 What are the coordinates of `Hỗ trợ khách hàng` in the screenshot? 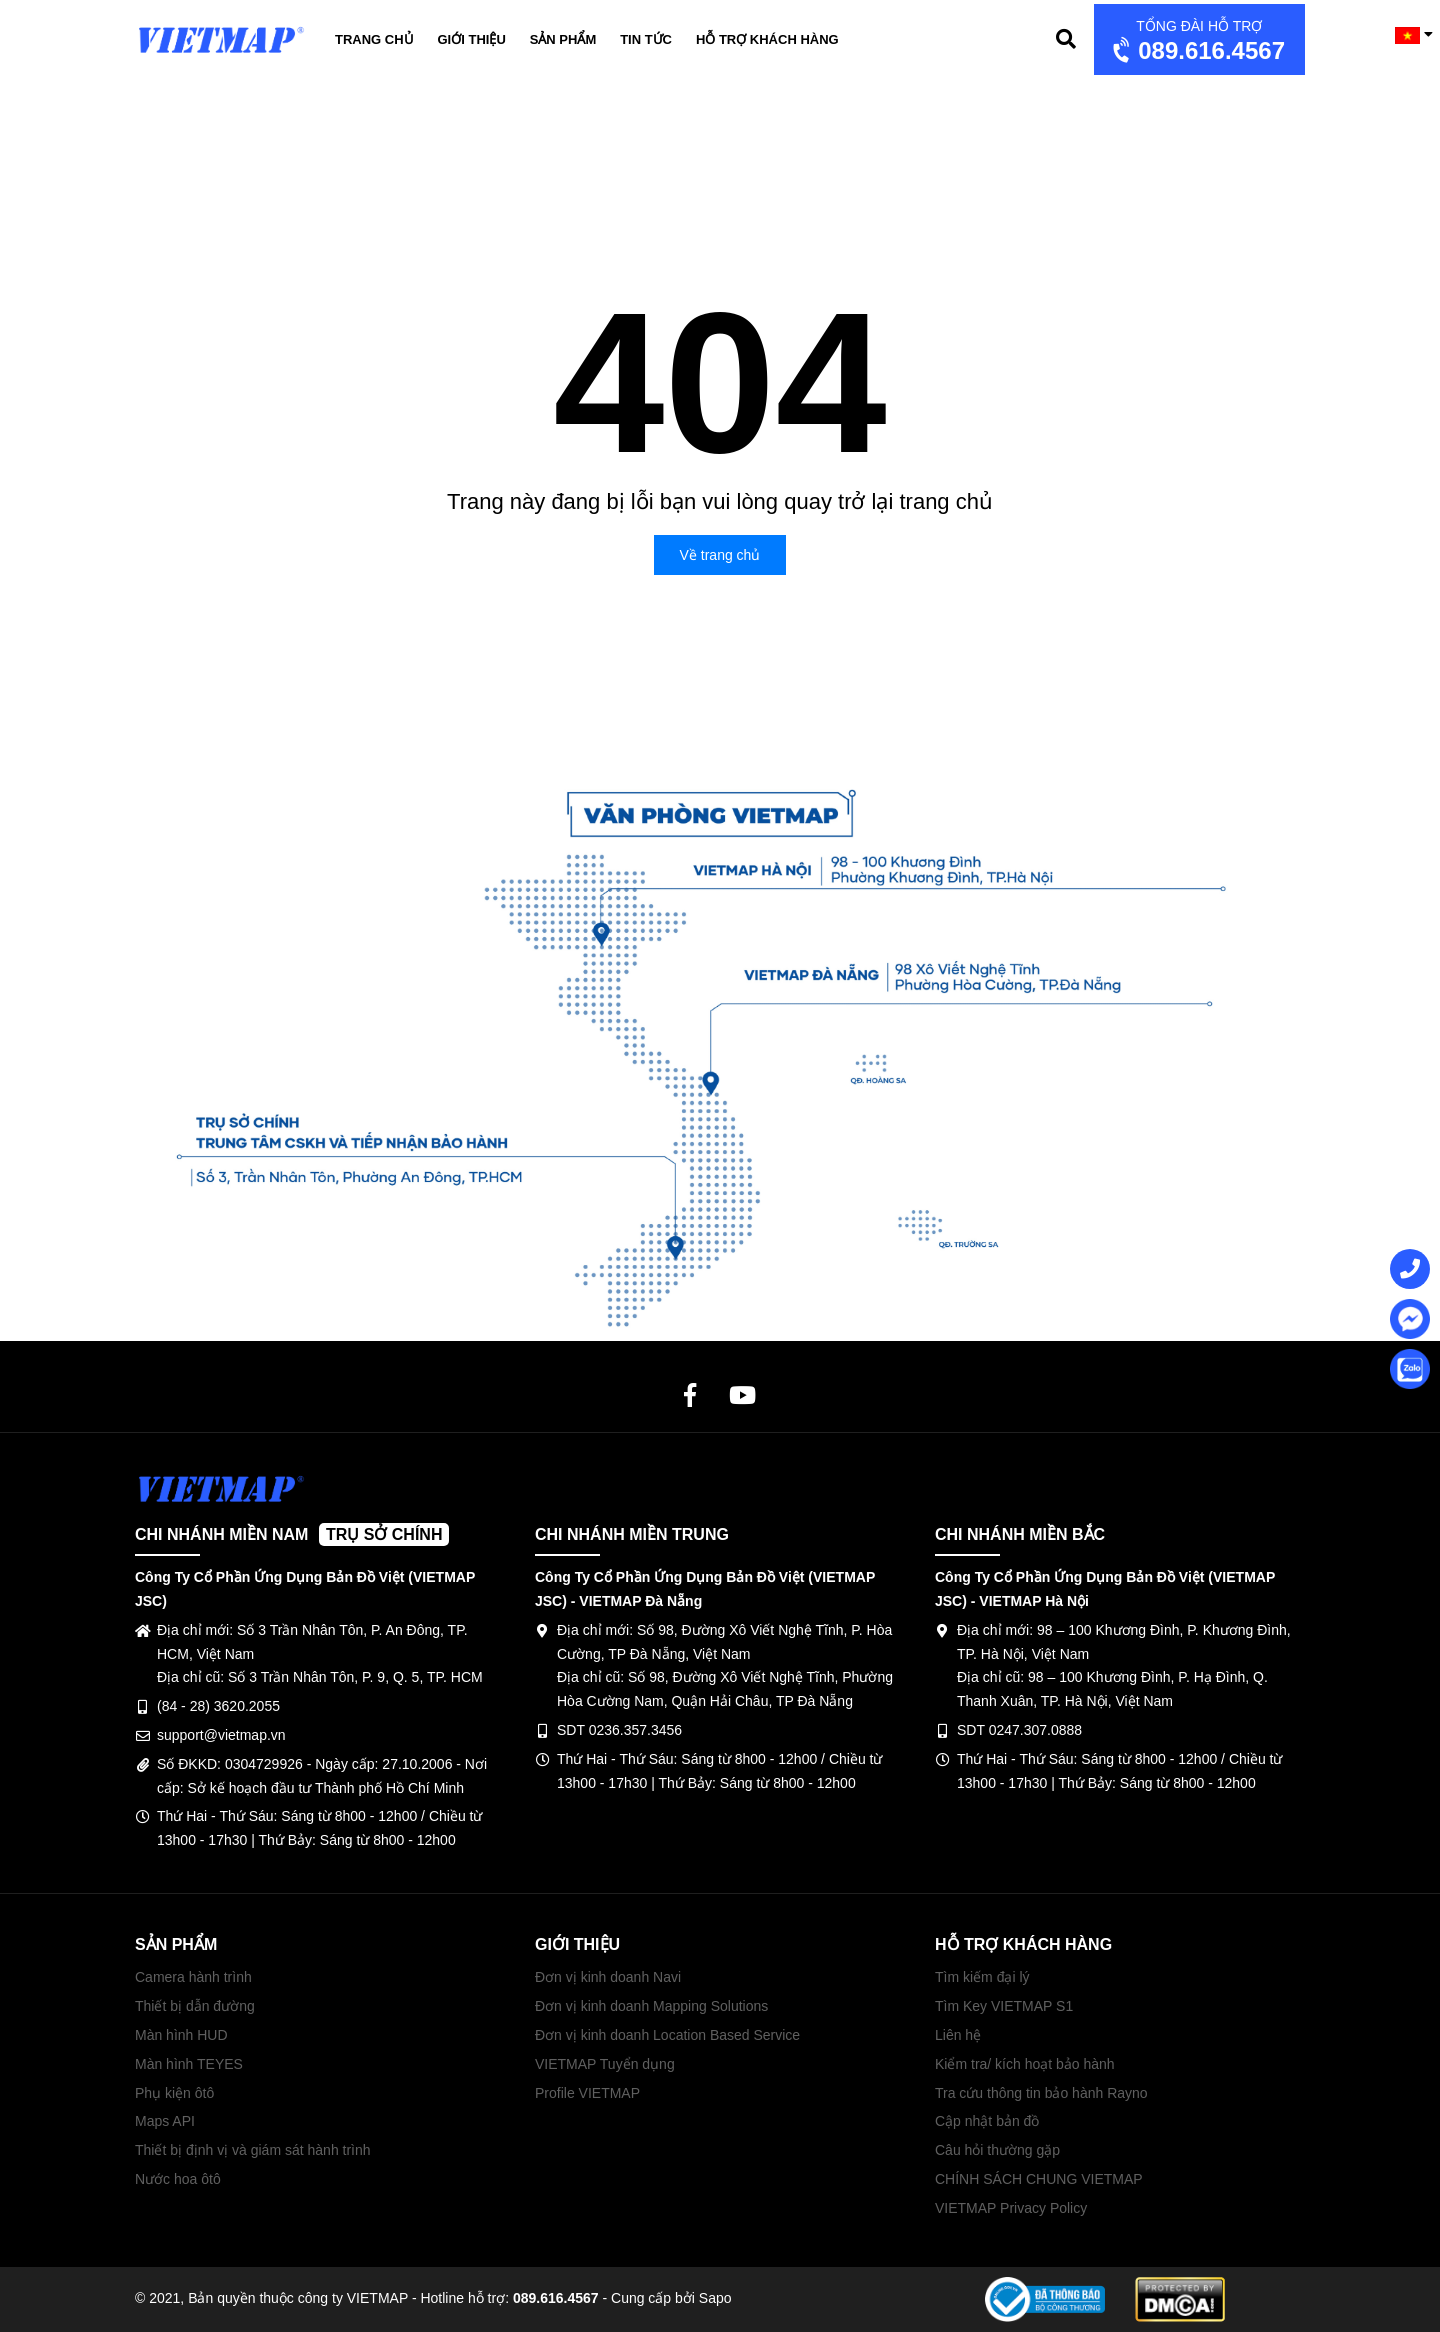 It's located at (767, 39).